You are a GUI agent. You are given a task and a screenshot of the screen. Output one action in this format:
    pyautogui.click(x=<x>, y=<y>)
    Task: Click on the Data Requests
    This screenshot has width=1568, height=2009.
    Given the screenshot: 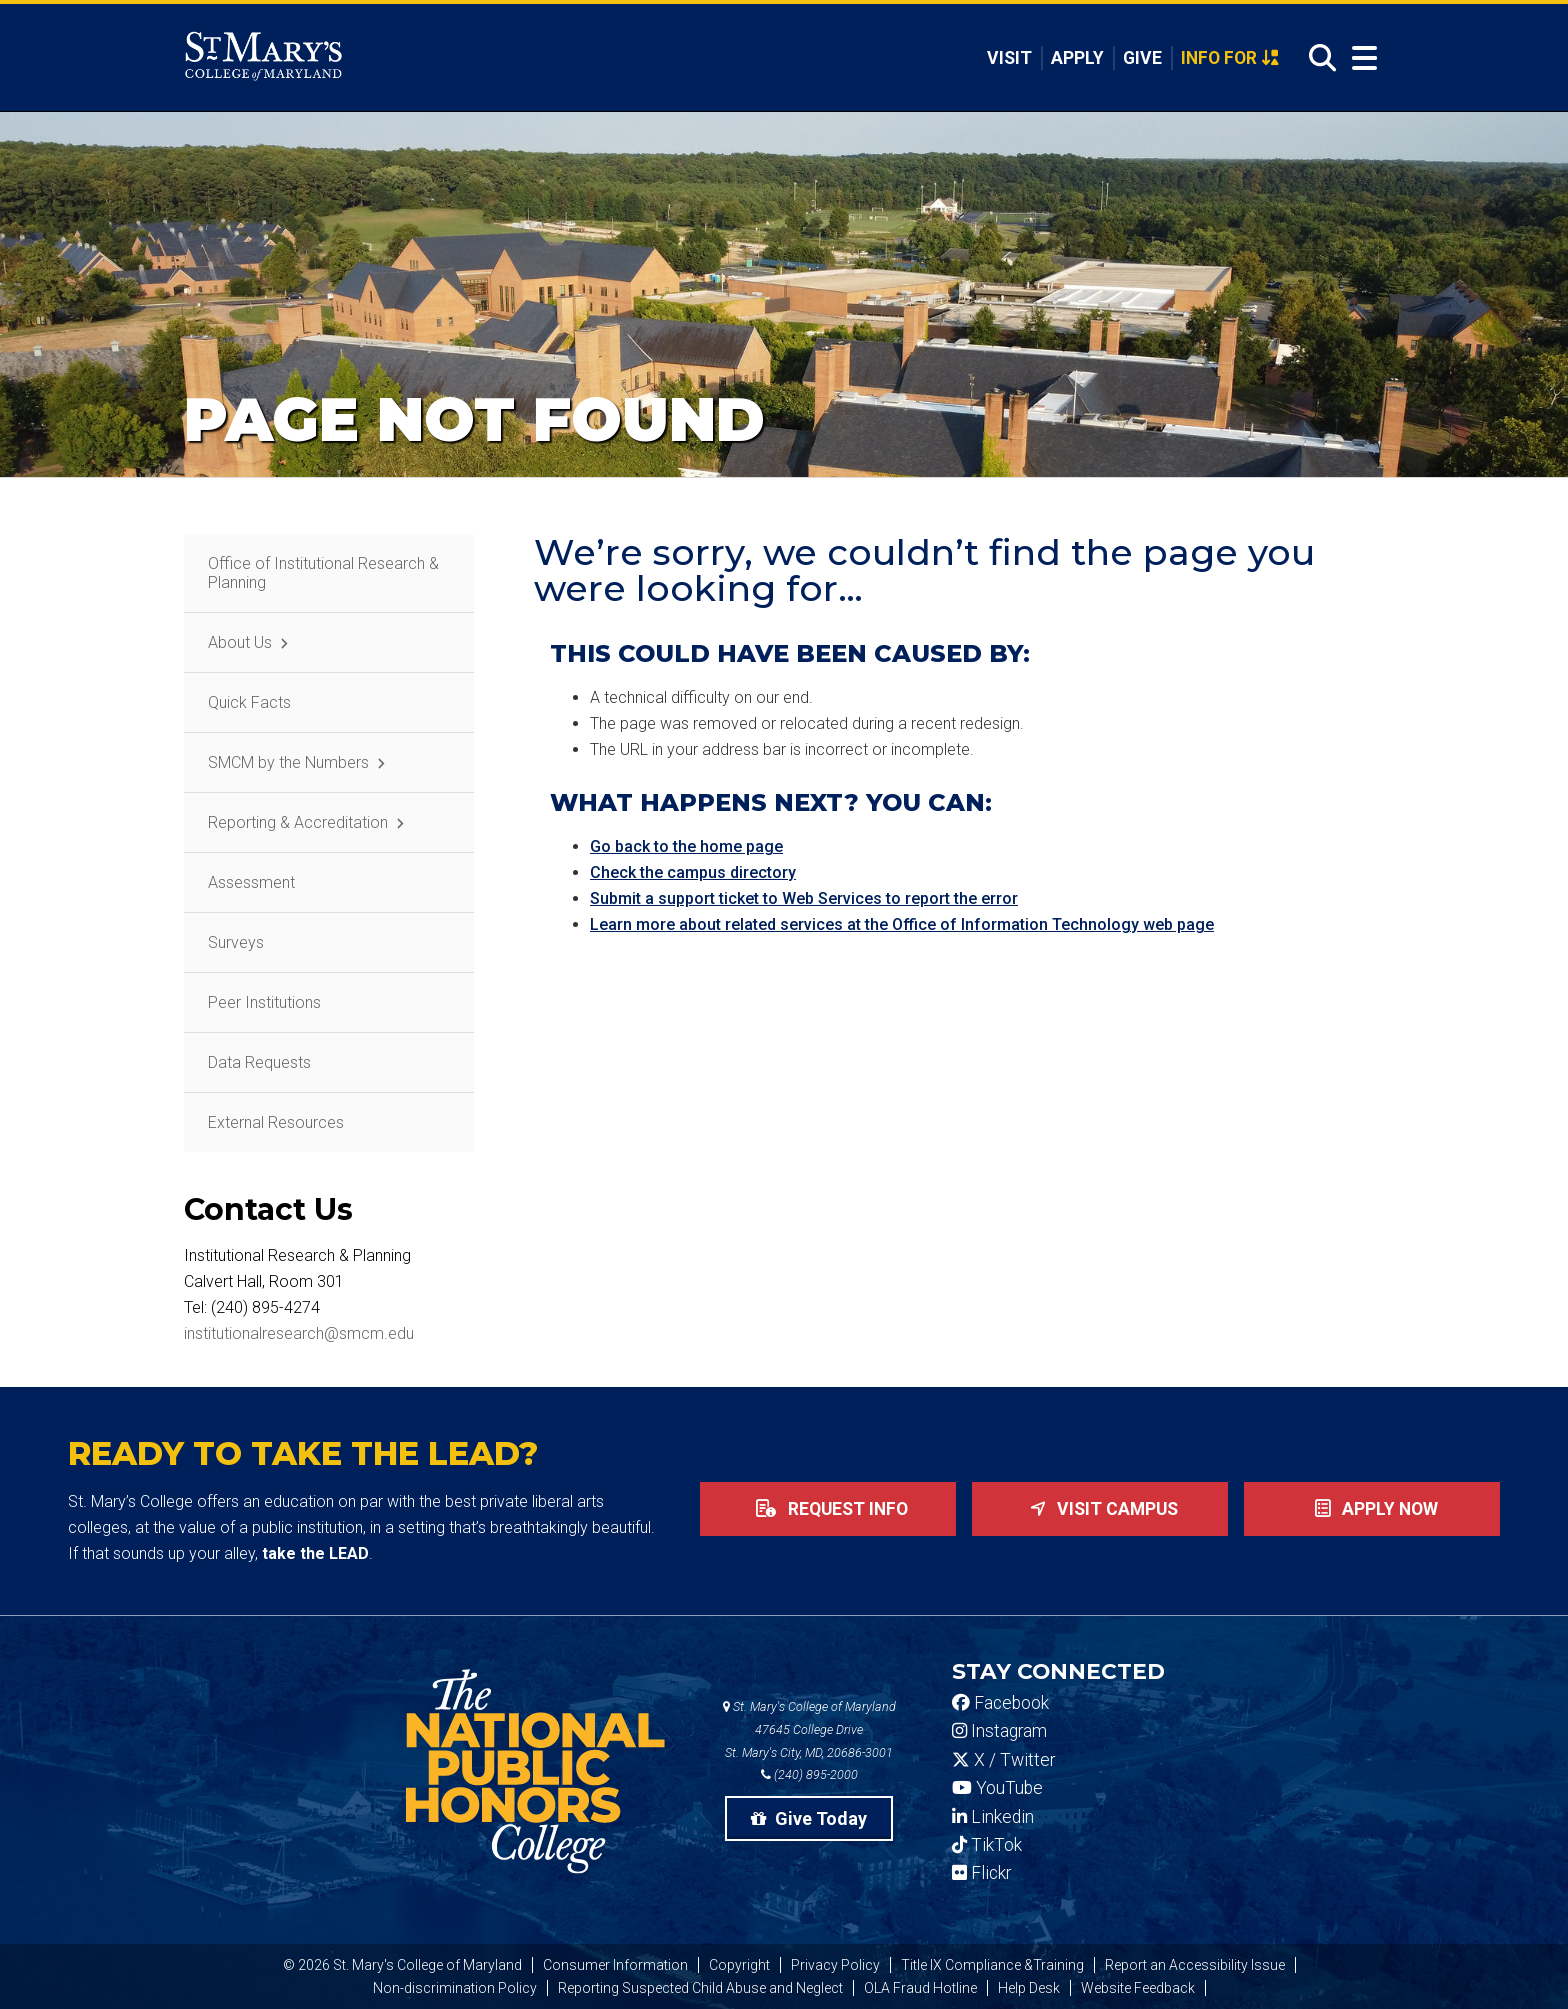 What is the action you would take?
    pyautogui.click(x=259, y=1062)
    